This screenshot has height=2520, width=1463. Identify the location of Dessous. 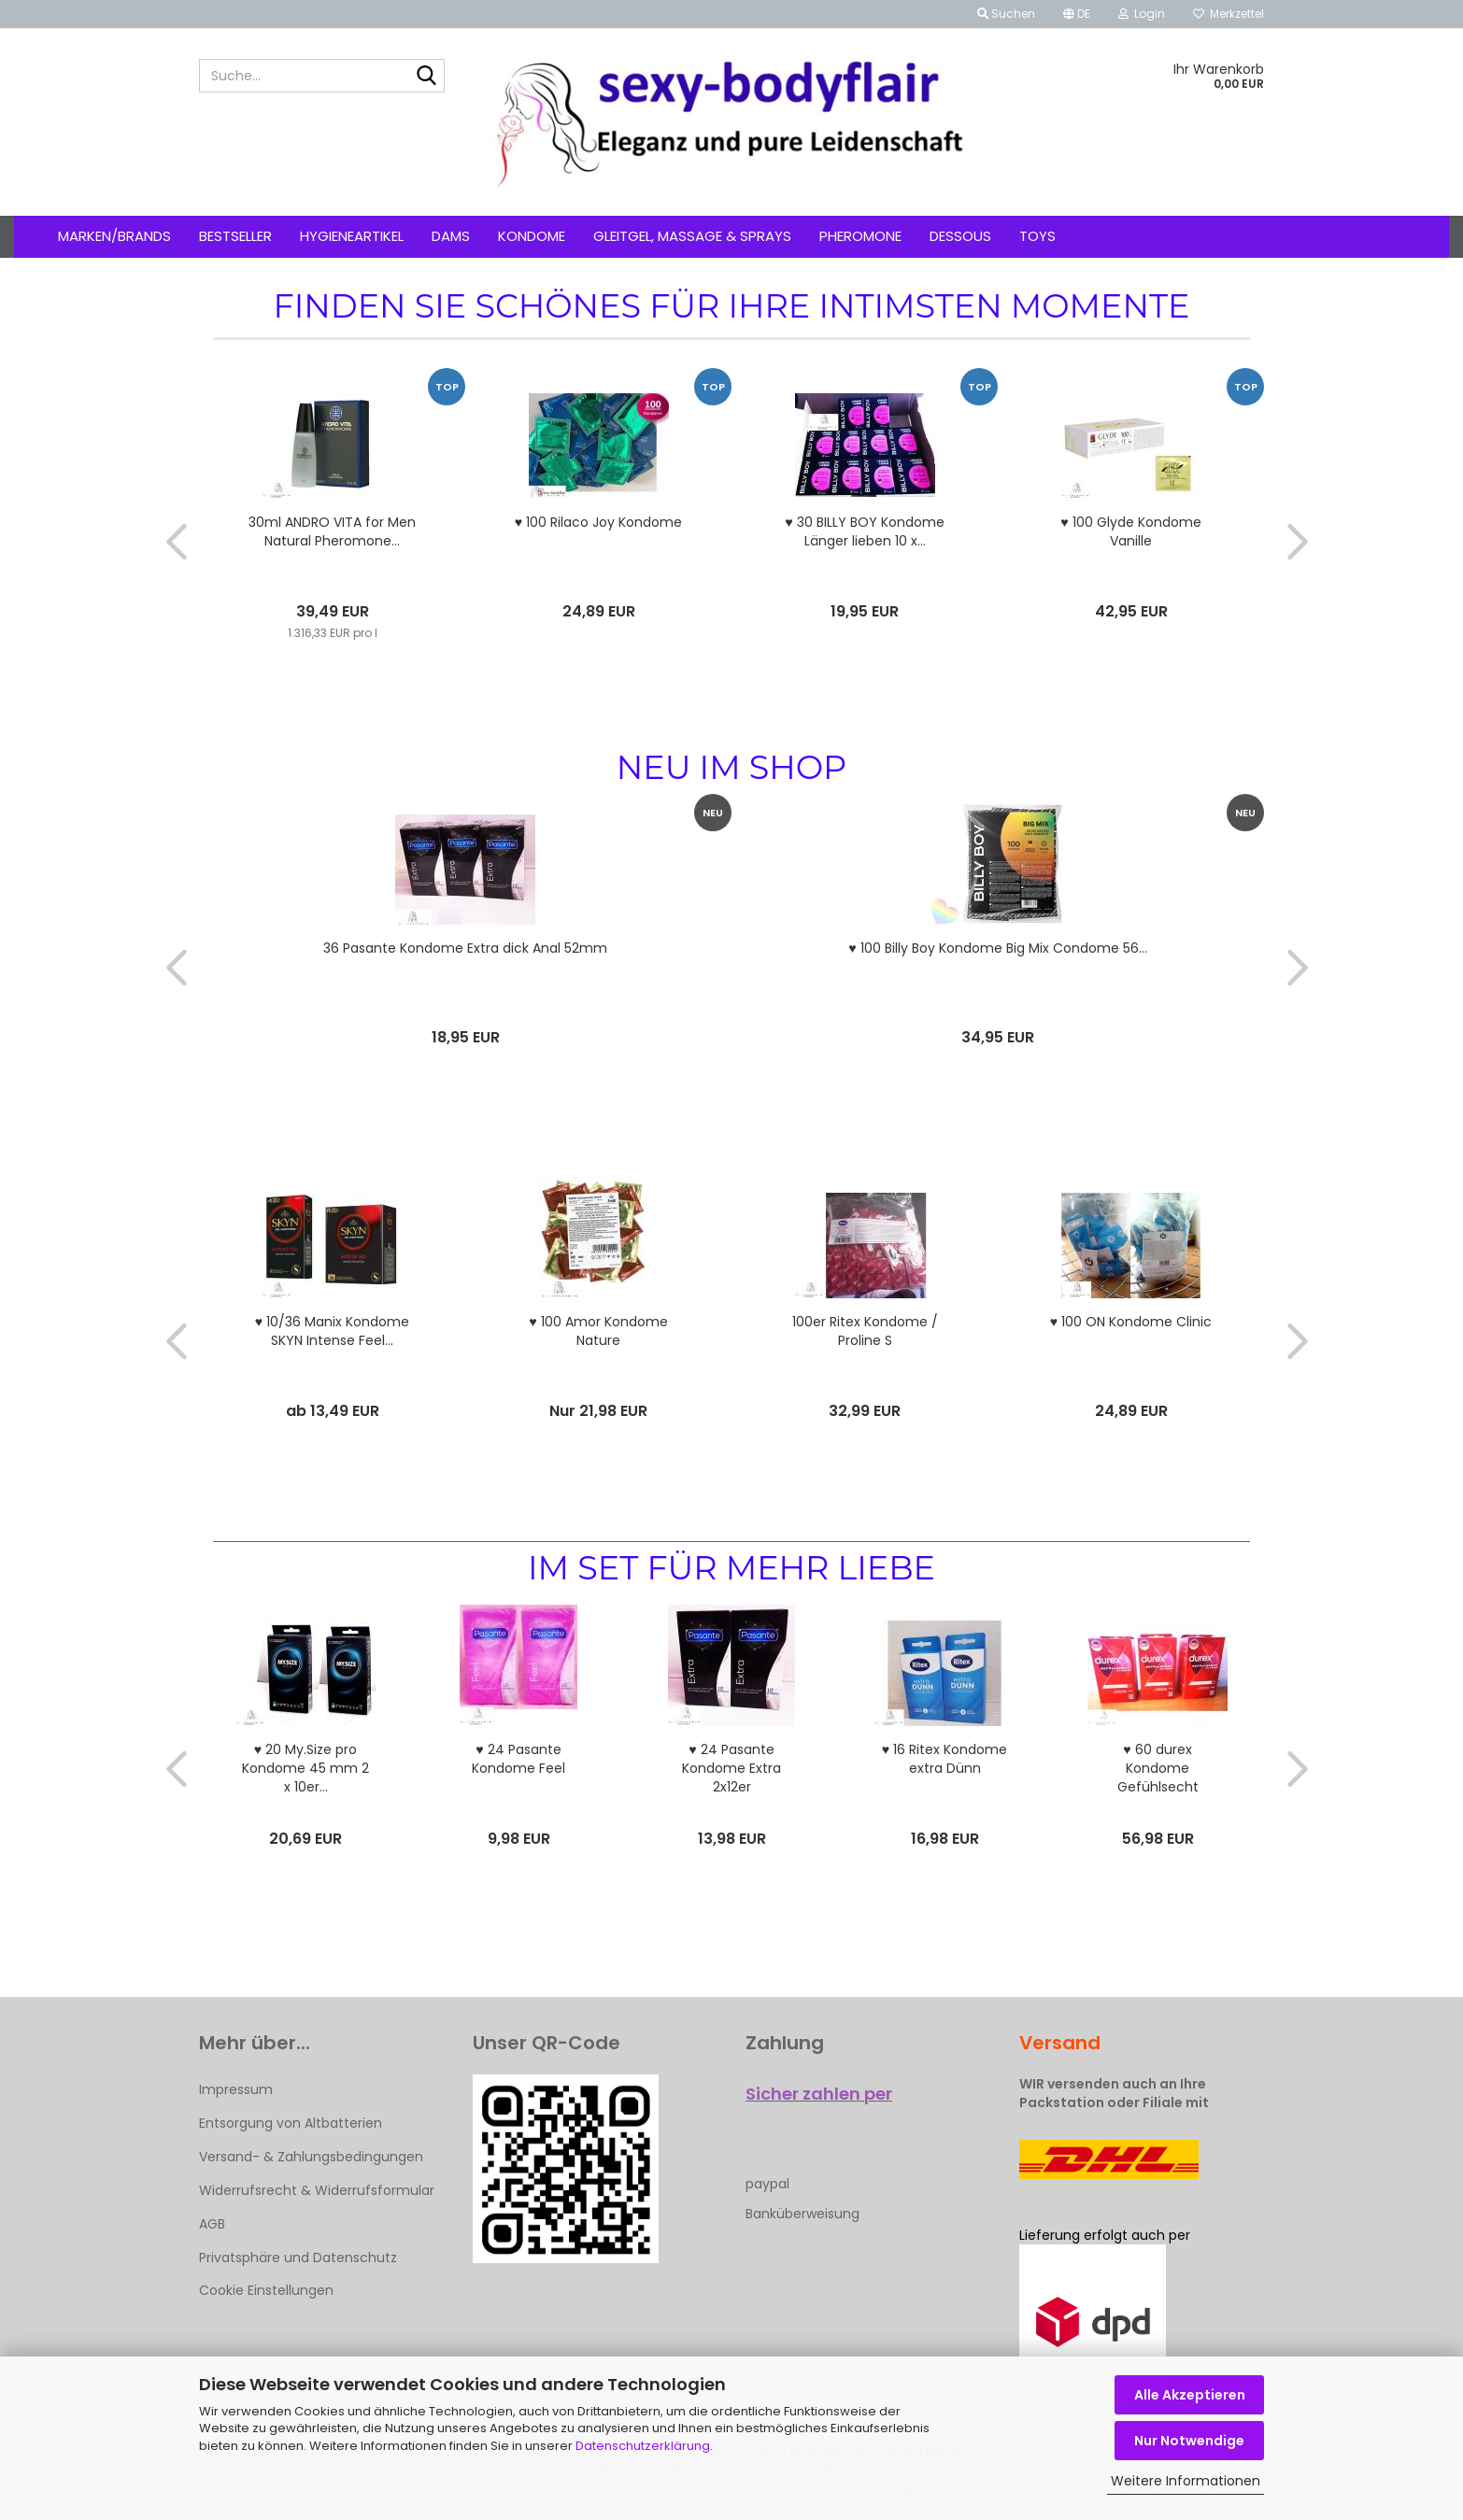
(960, 236).